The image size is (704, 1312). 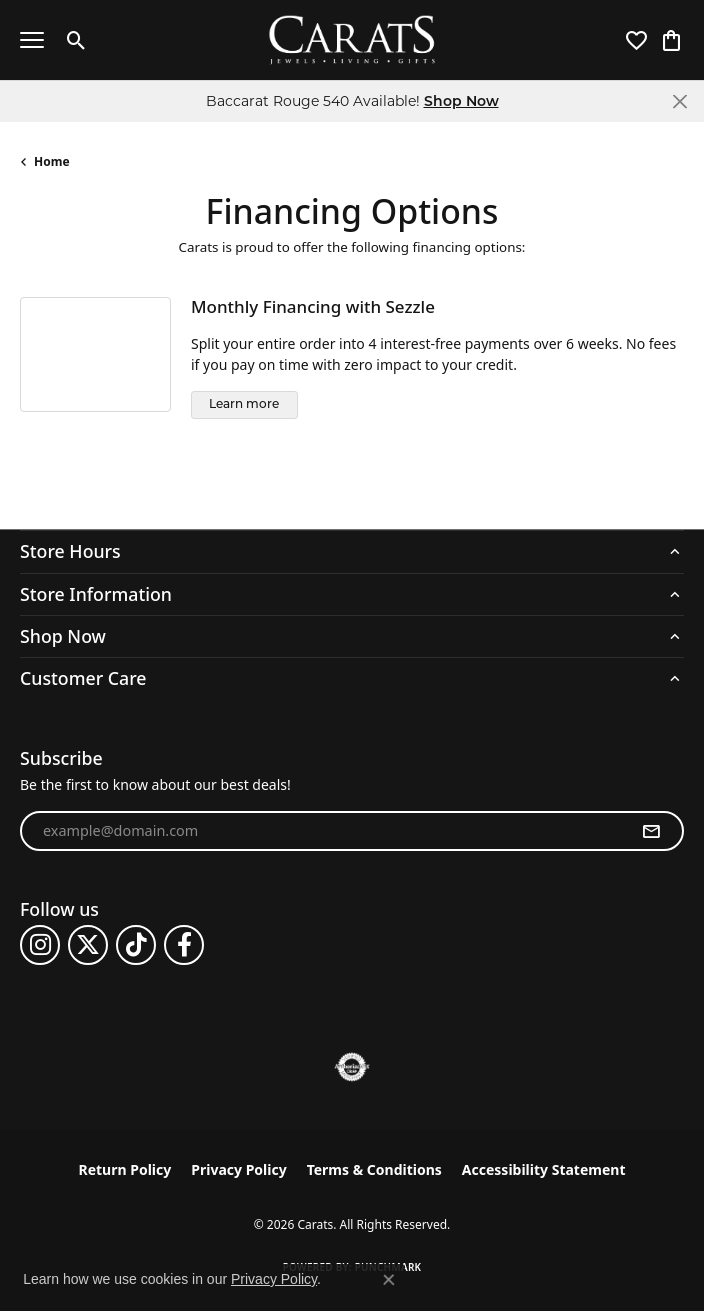 I want to click on [button], so click(x=76, y=40).